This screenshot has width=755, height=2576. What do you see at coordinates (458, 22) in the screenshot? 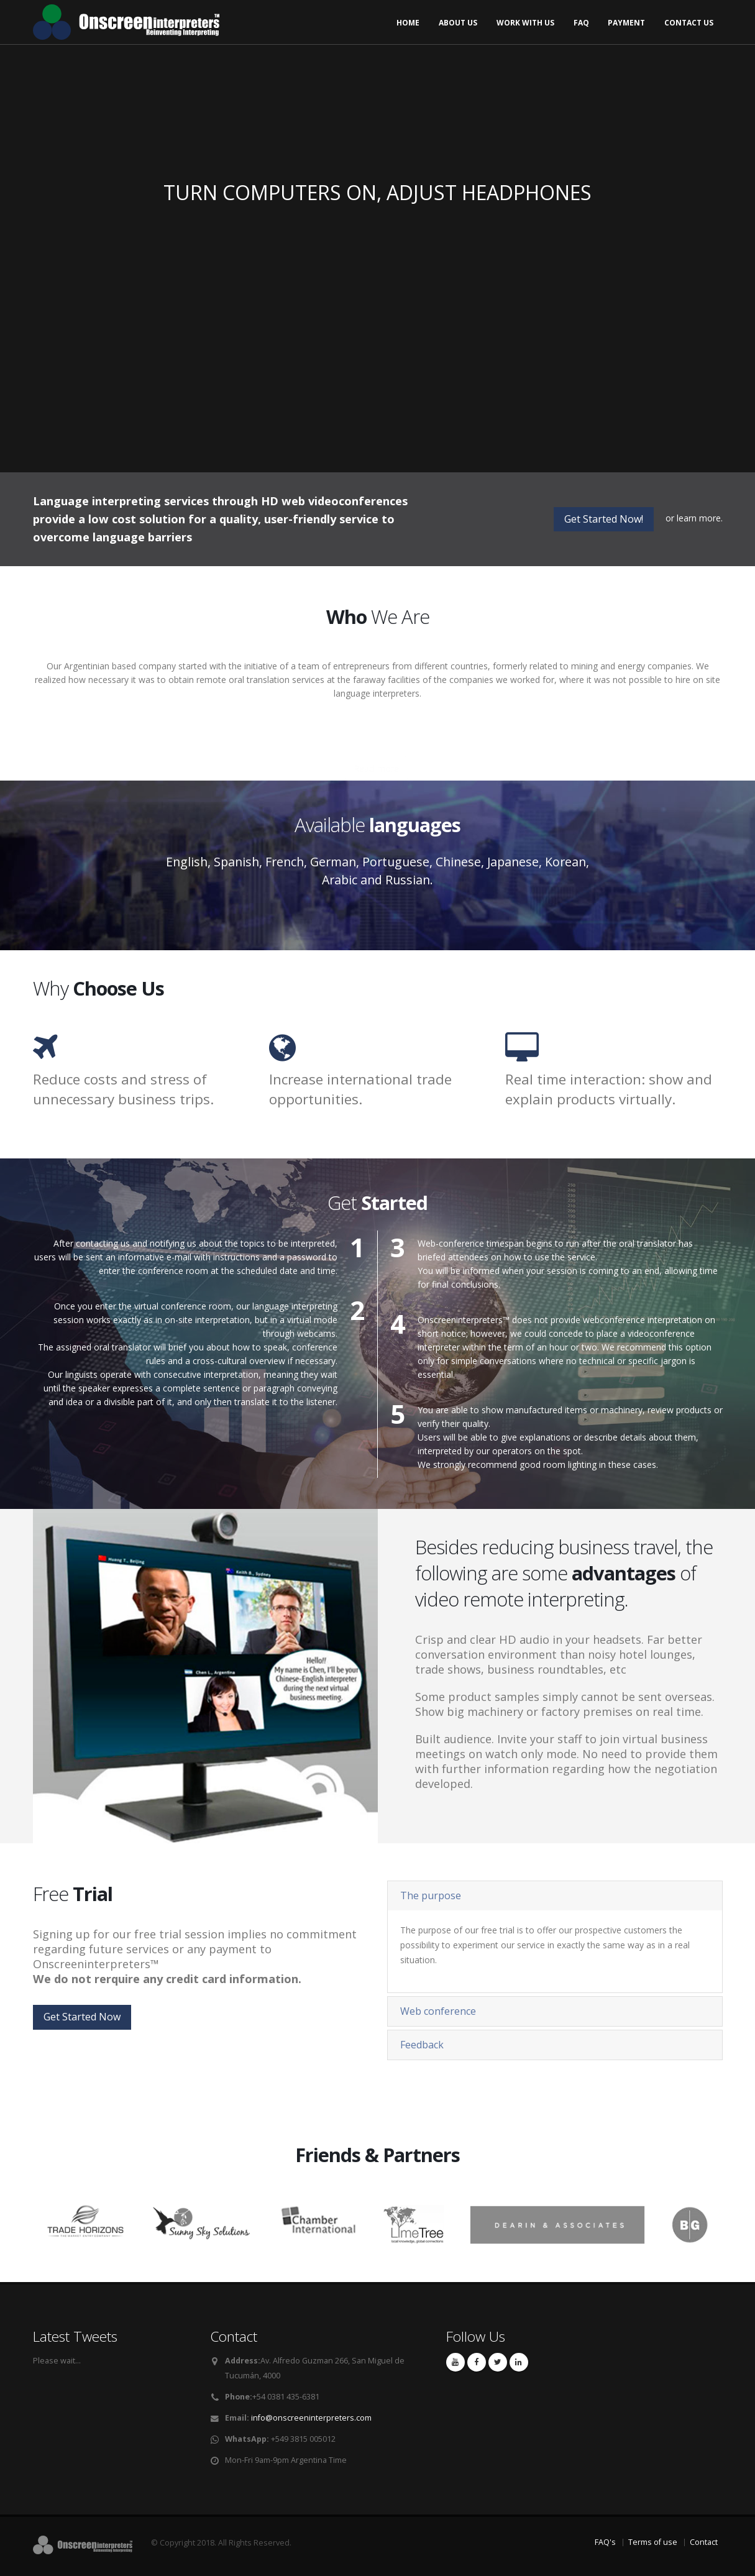
I see `About us` at bounding box center [458, 22].